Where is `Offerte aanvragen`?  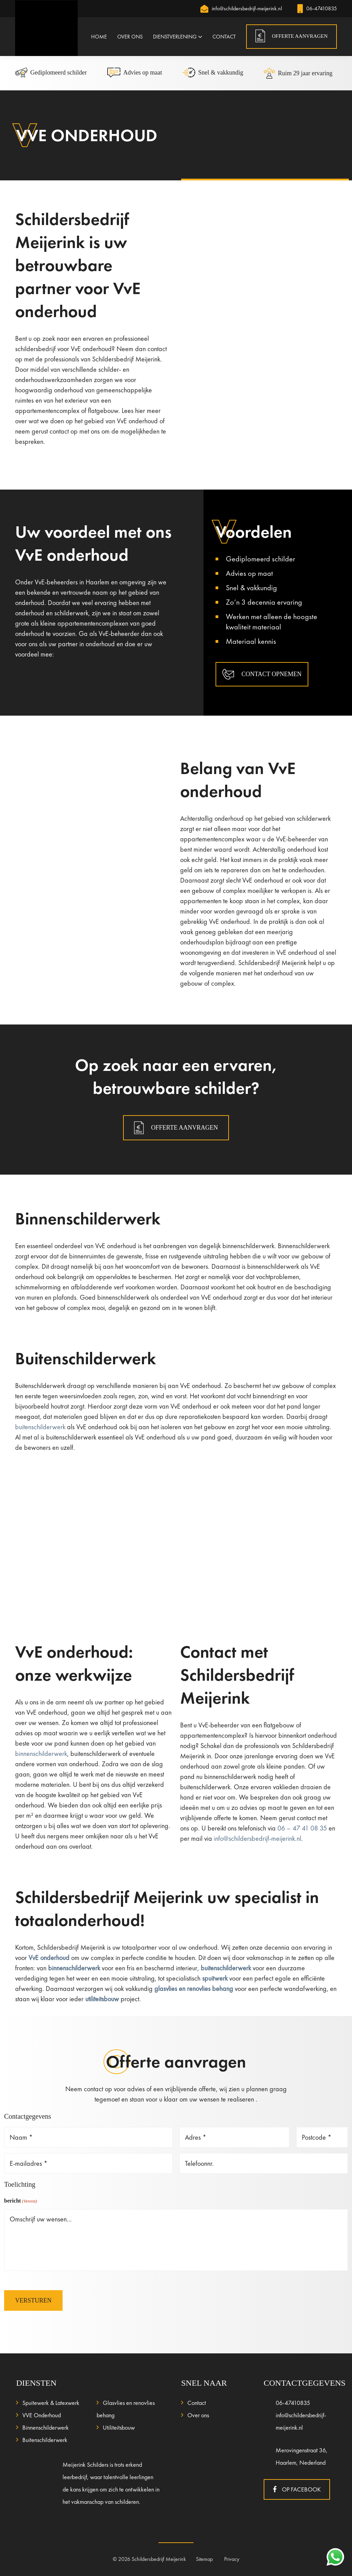 Offerte aanvragen is located at coordinates (176, 1127).